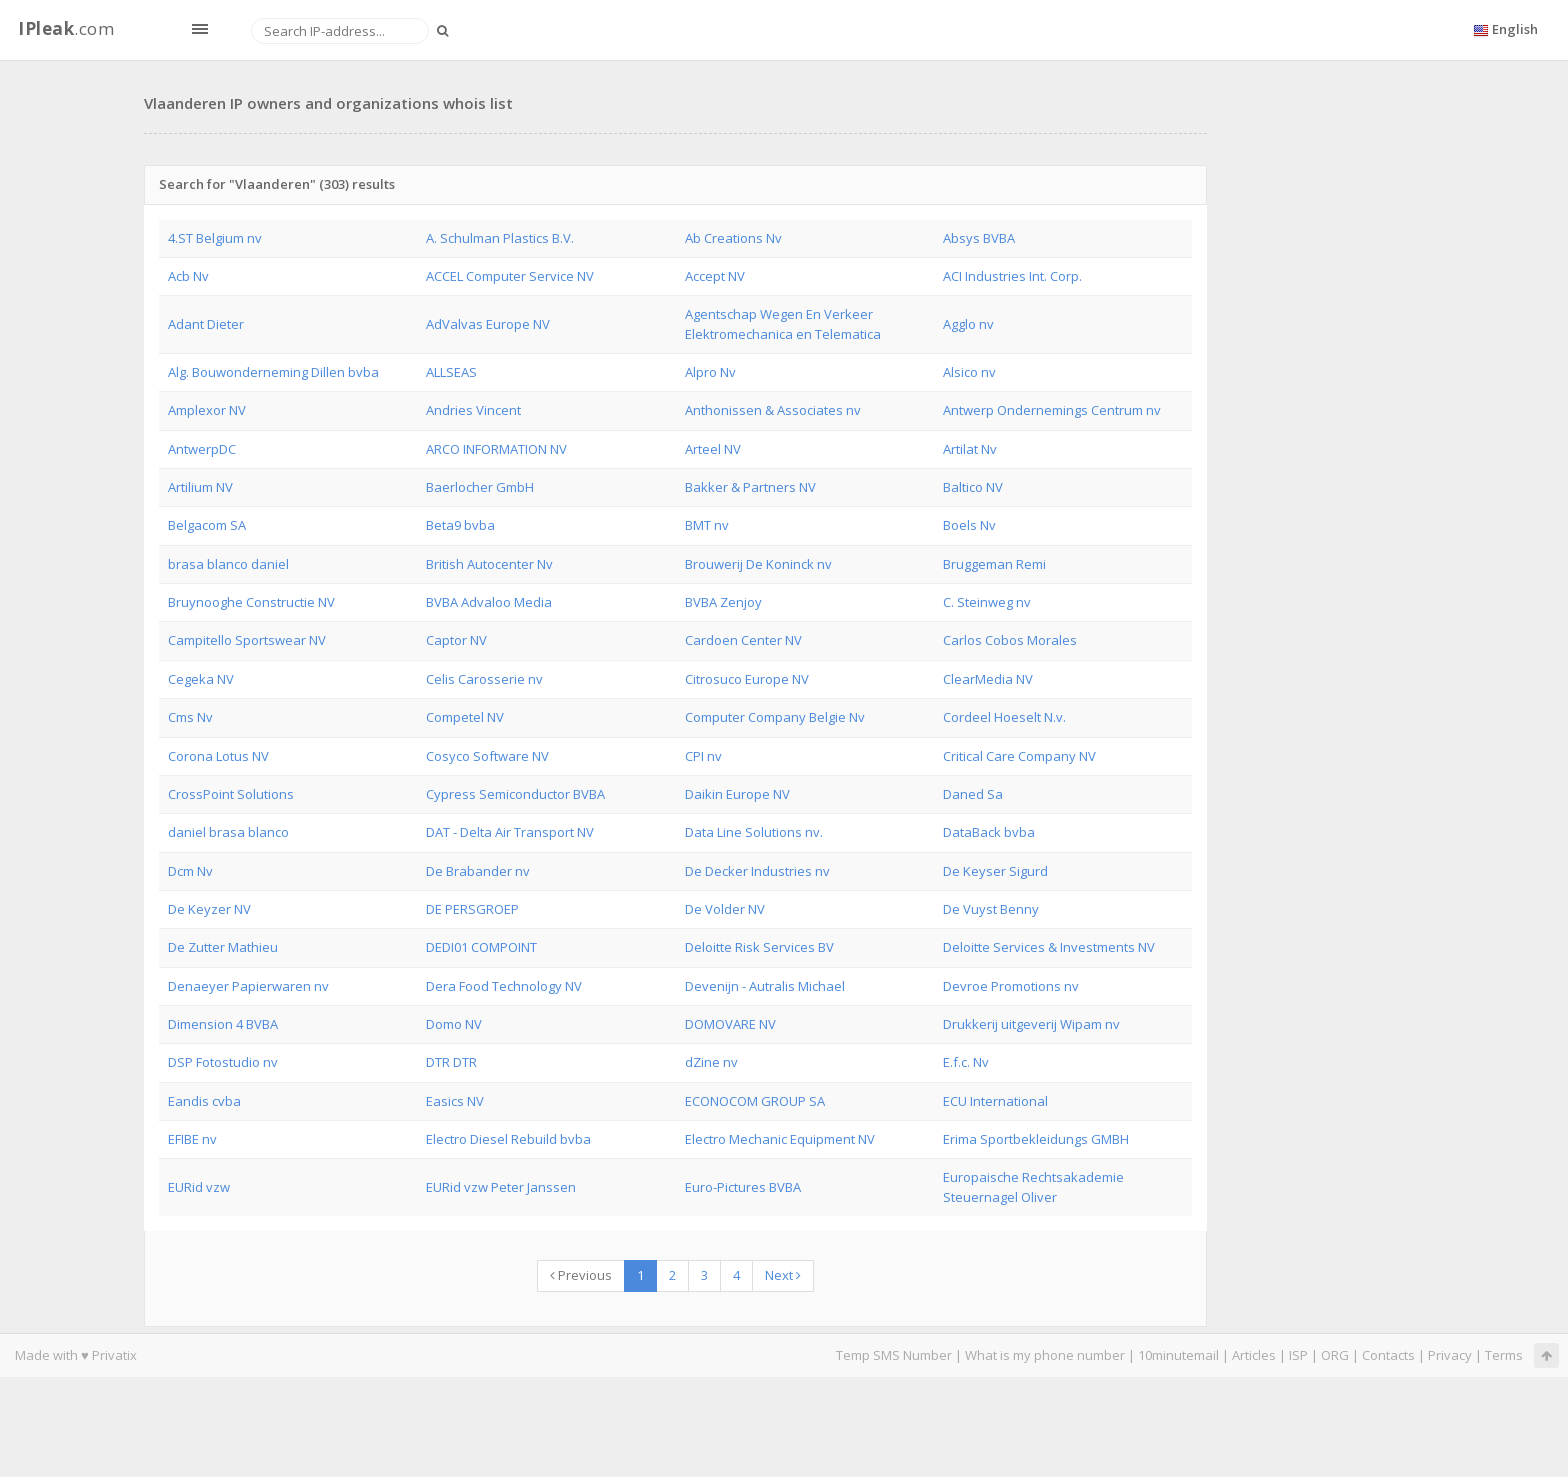 This screenshot has width=1568, height=1477. Describe the element at coordinates (190, 871) in the screenshot. I see `Dcm Nv` at that location.